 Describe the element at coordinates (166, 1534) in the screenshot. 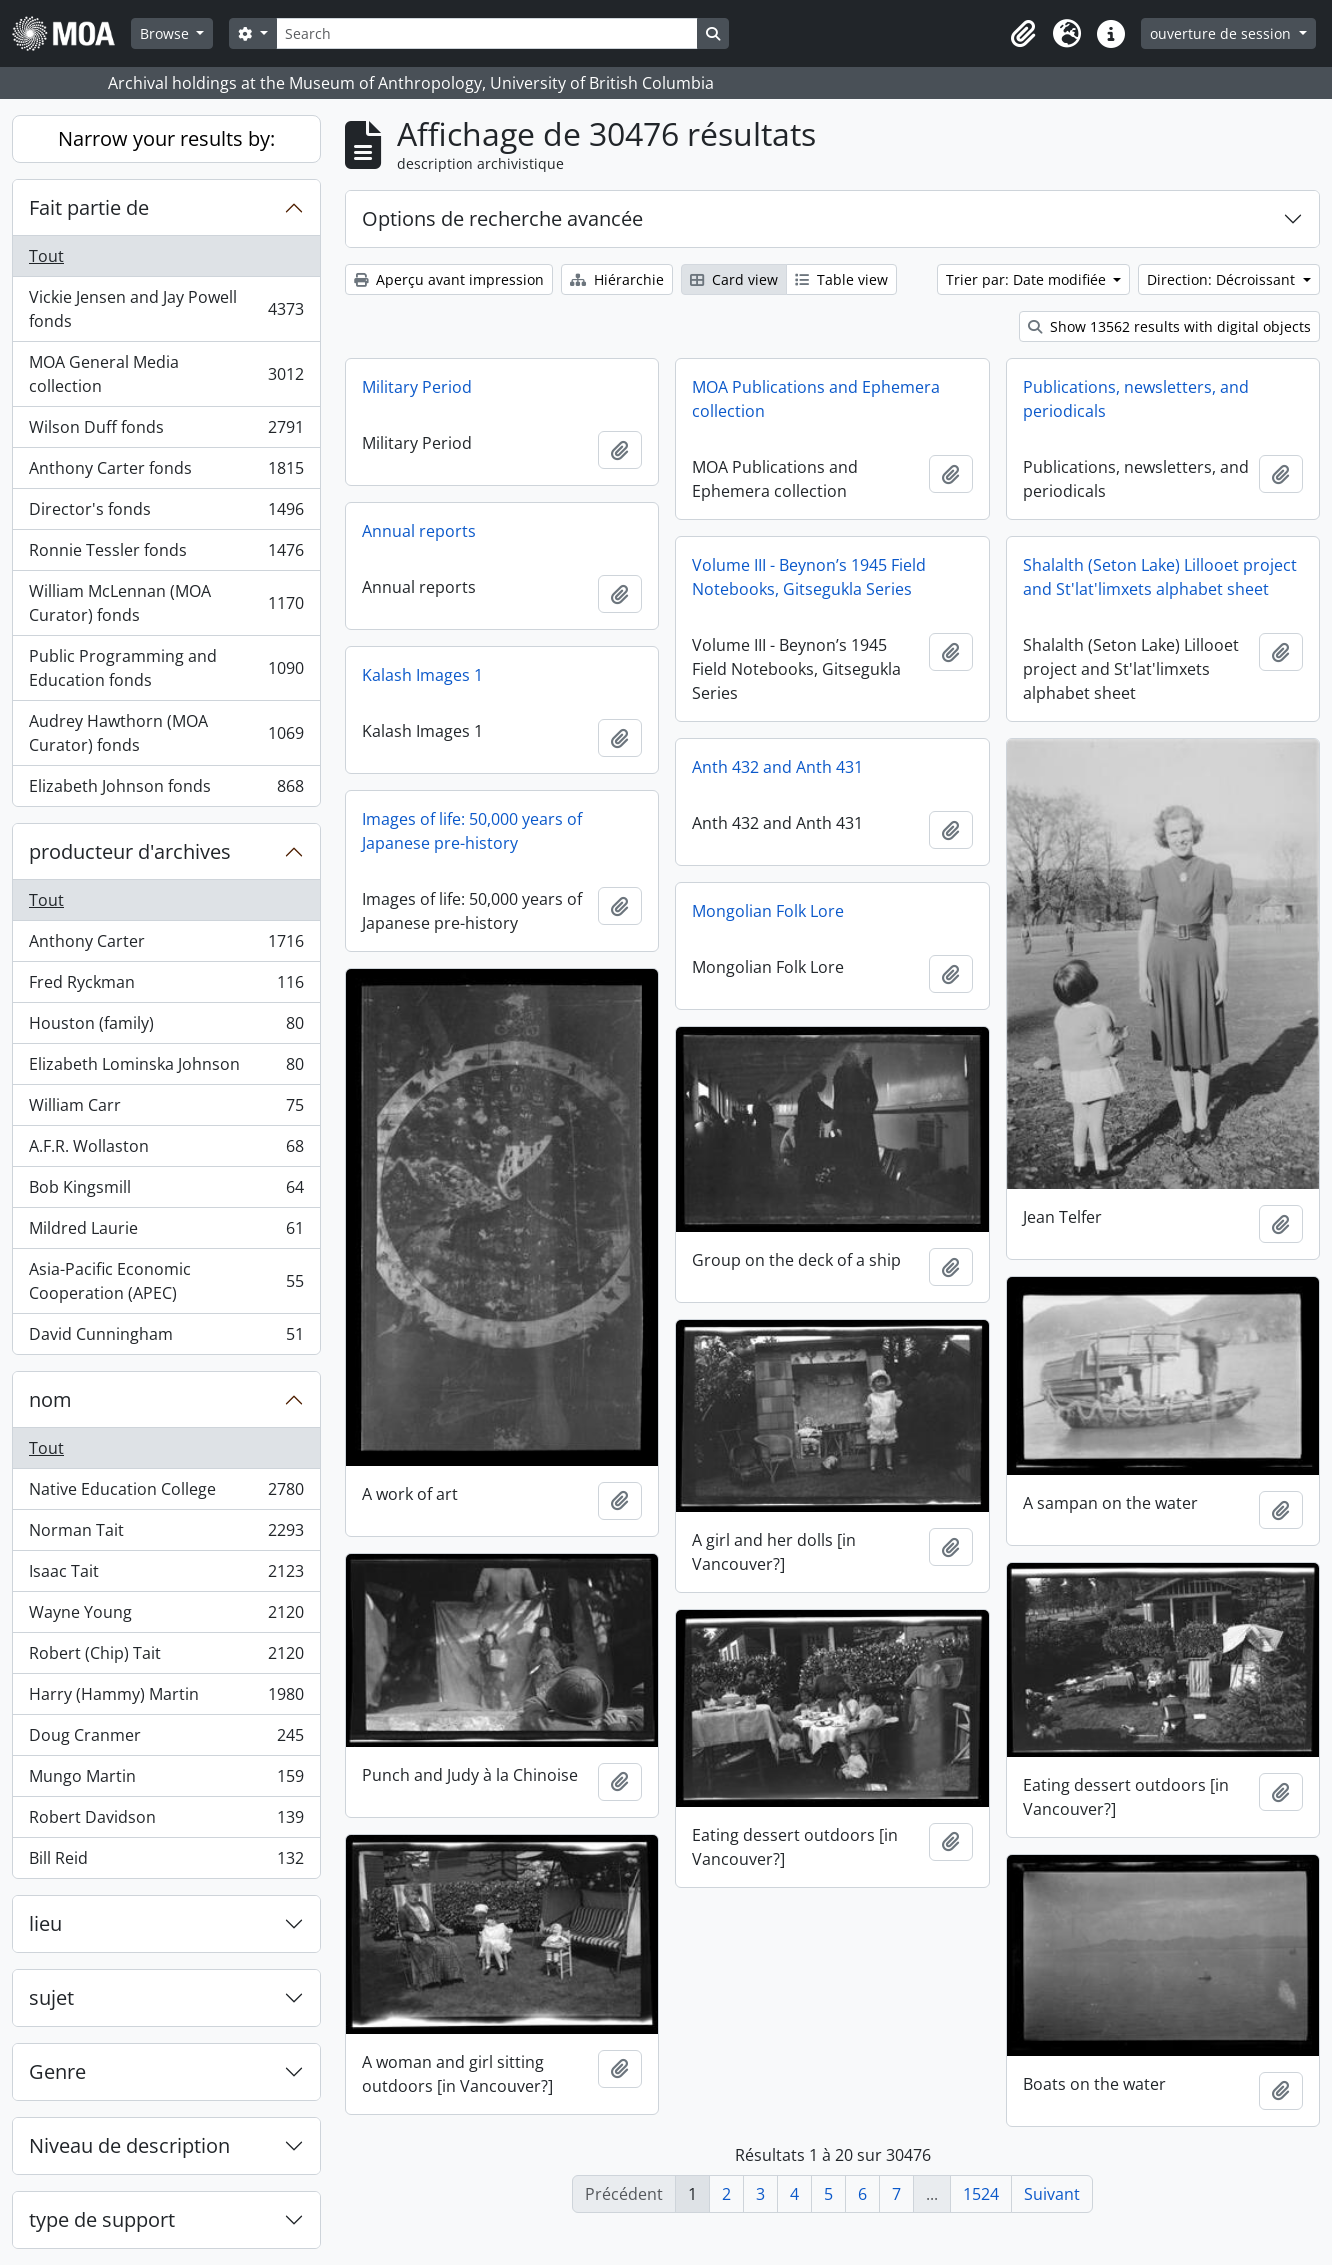

I see `Norman Tait` at that location.